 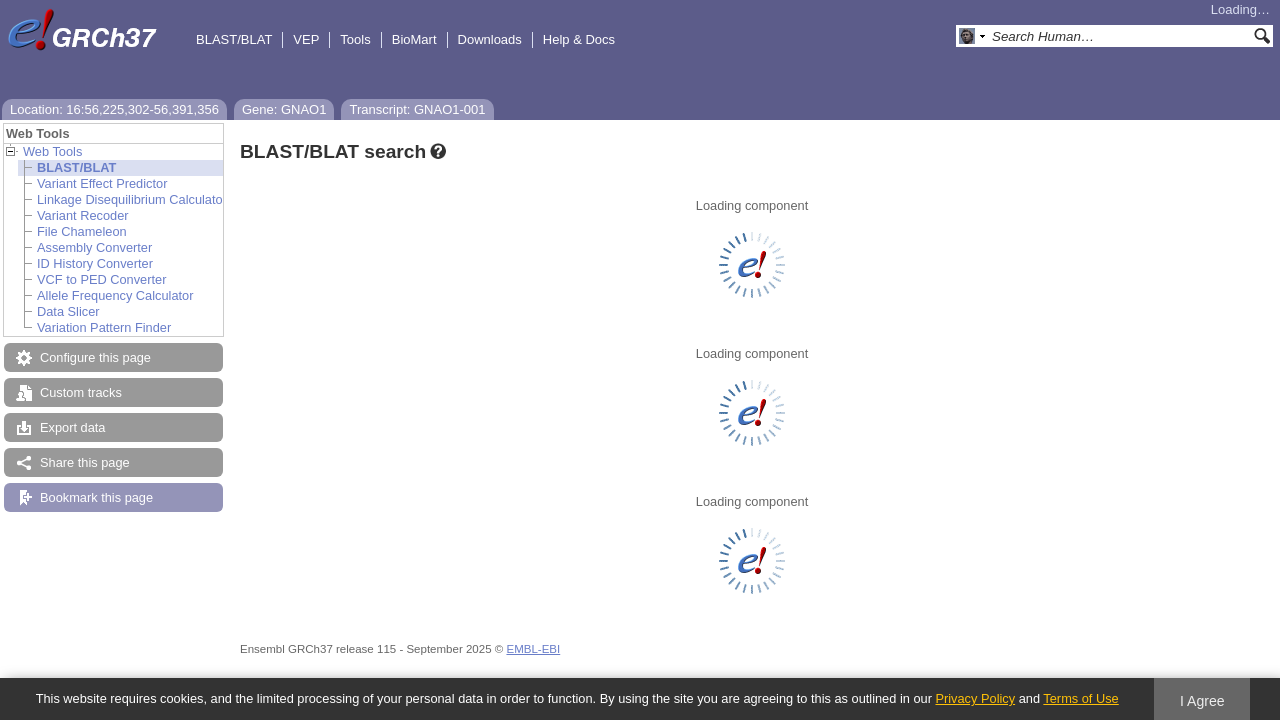 I want to click on Help & Docs, so click(x=579, y=39).